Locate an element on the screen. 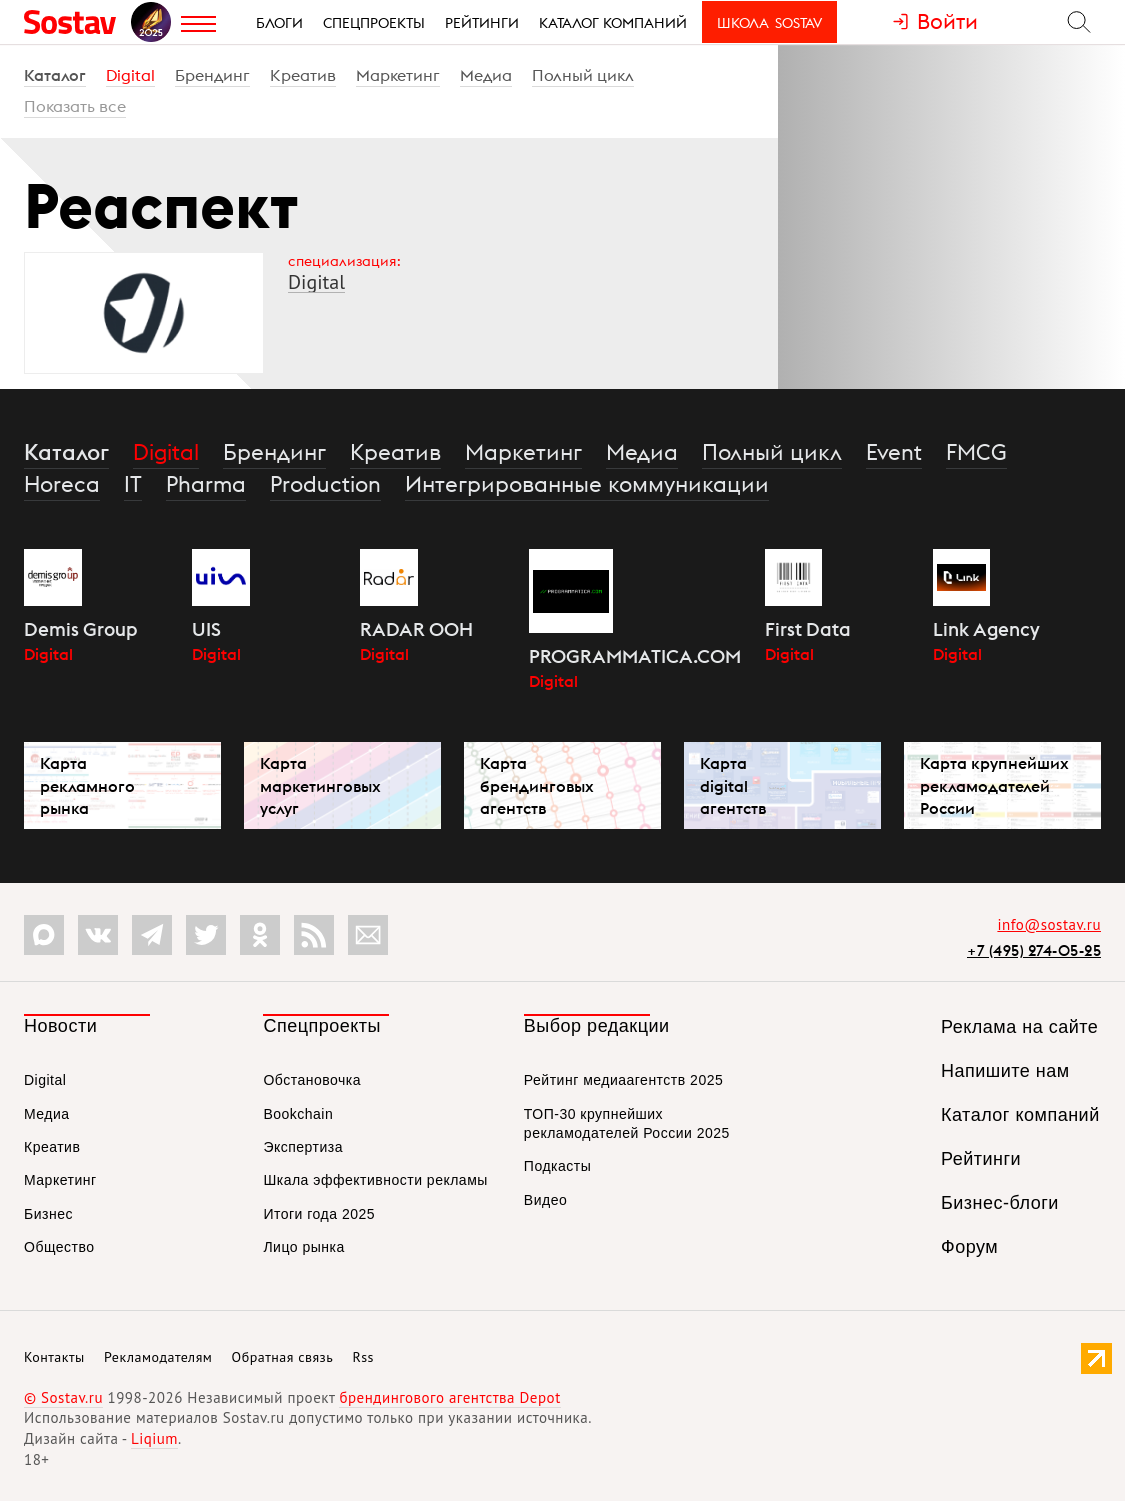 The height and width of the screenshot is (1501, 1125). Полный цикл is located at coordinates (583, 75).